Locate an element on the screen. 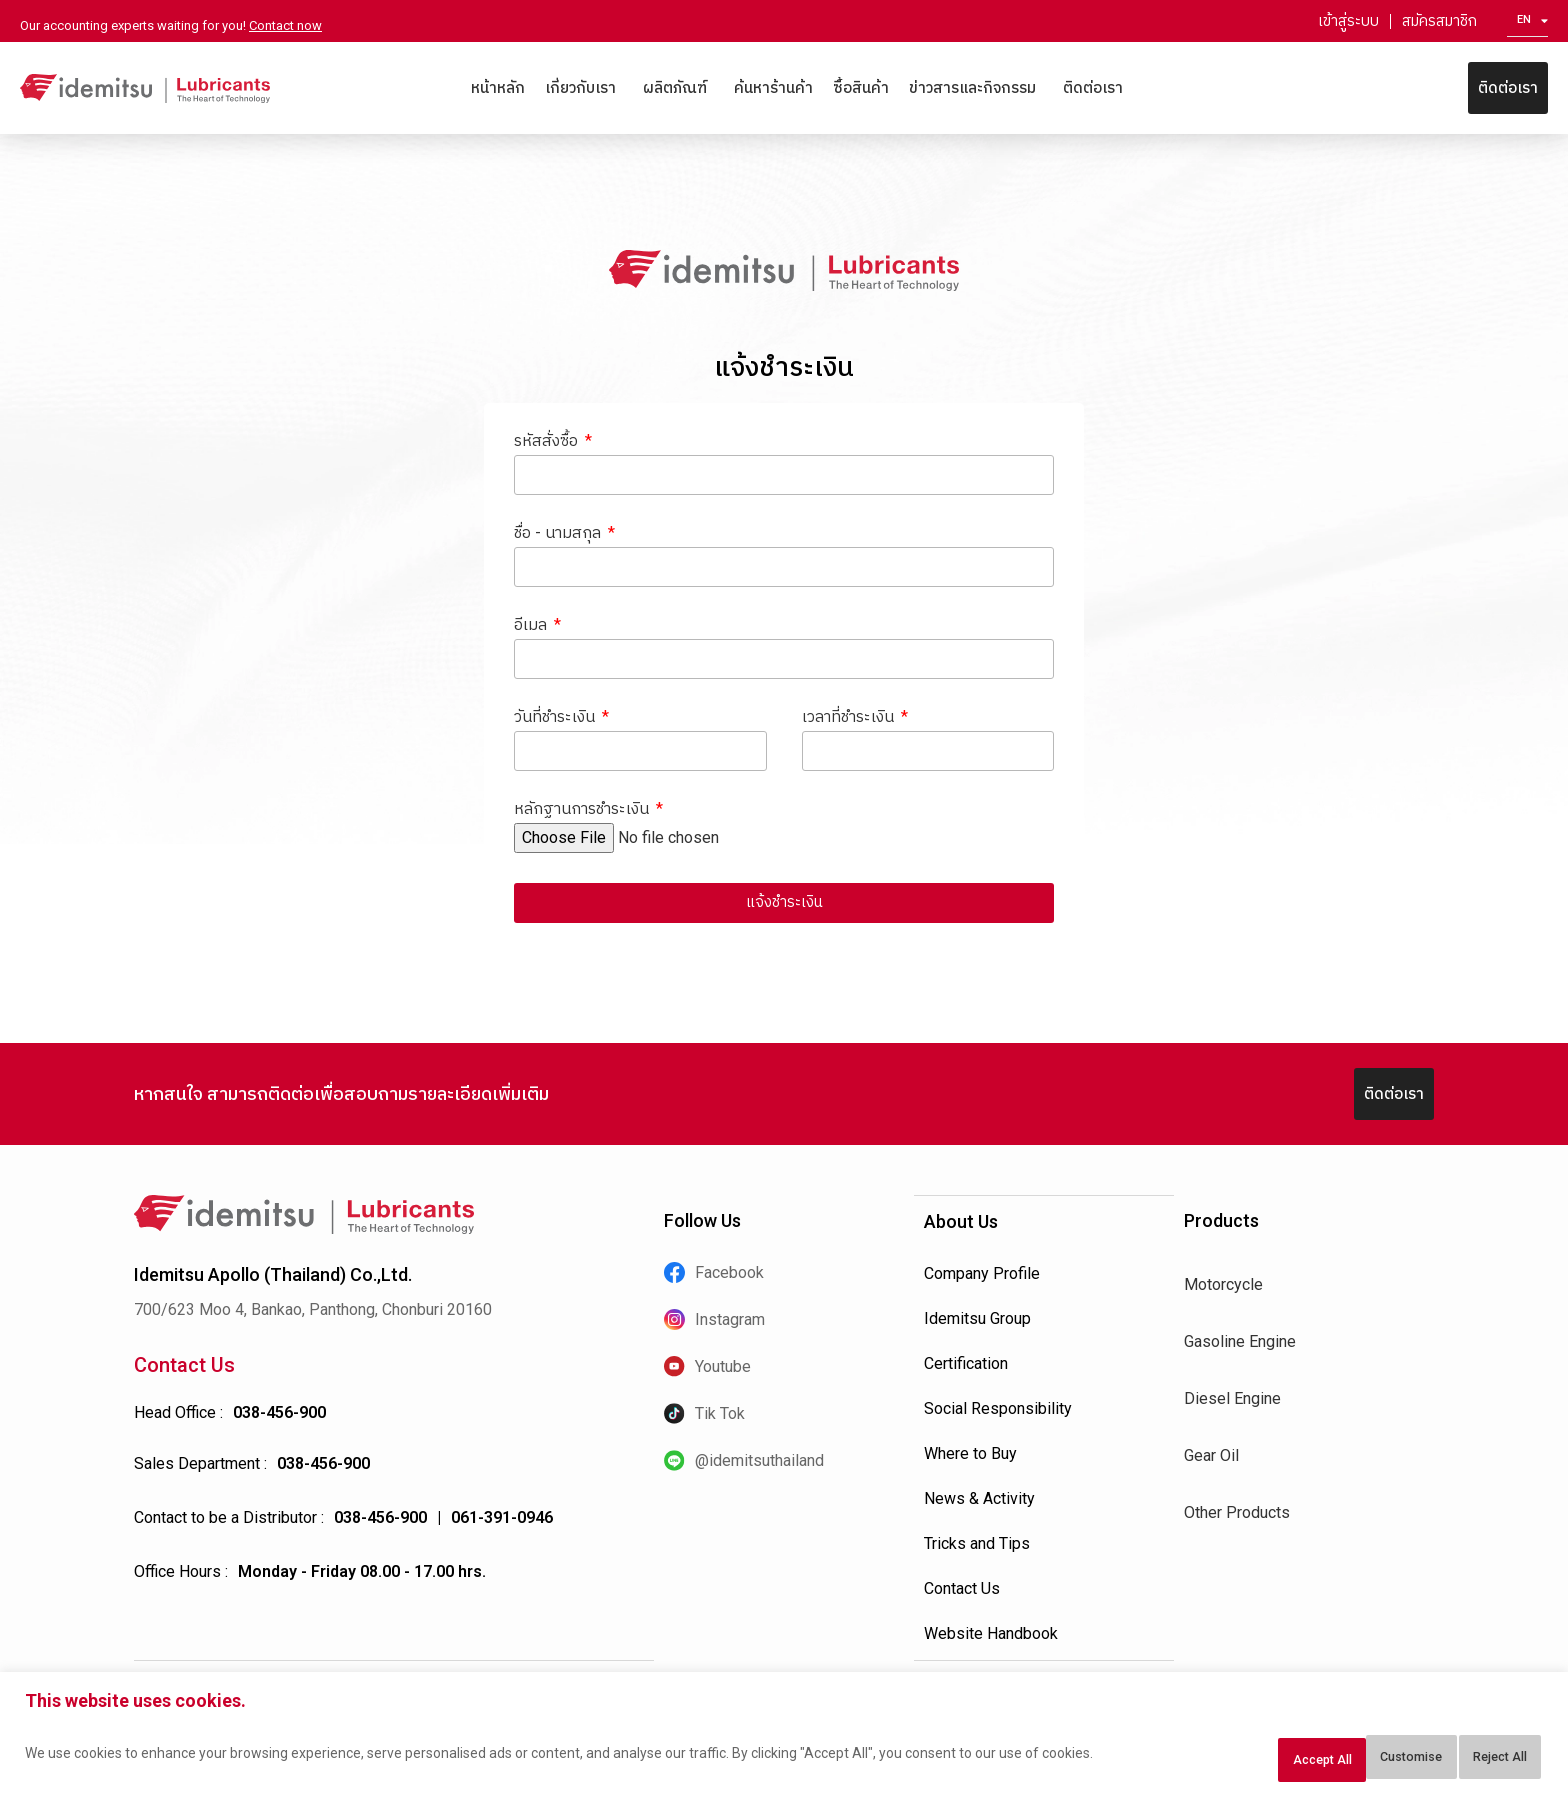  อีเมล is located at coordinates (532, 625).